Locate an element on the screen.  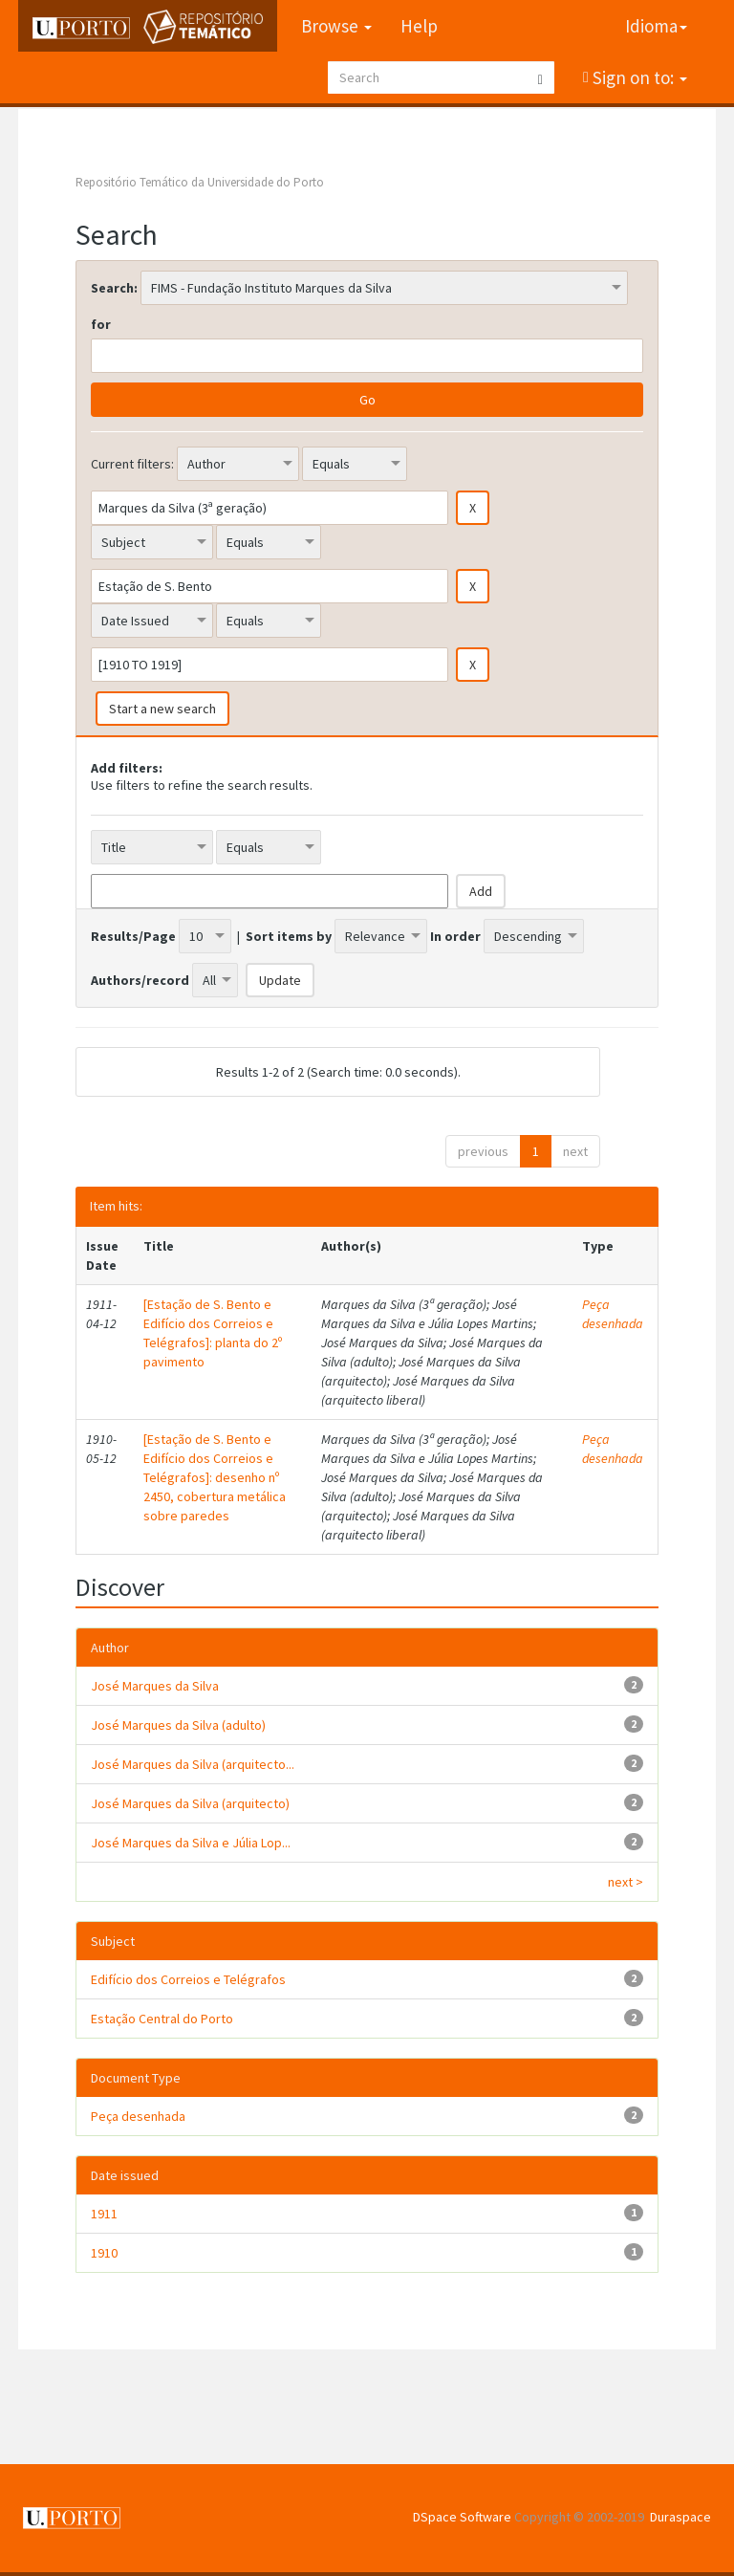
Repositório Temático da Universidade do Porto is located at coordinates (200, 182).